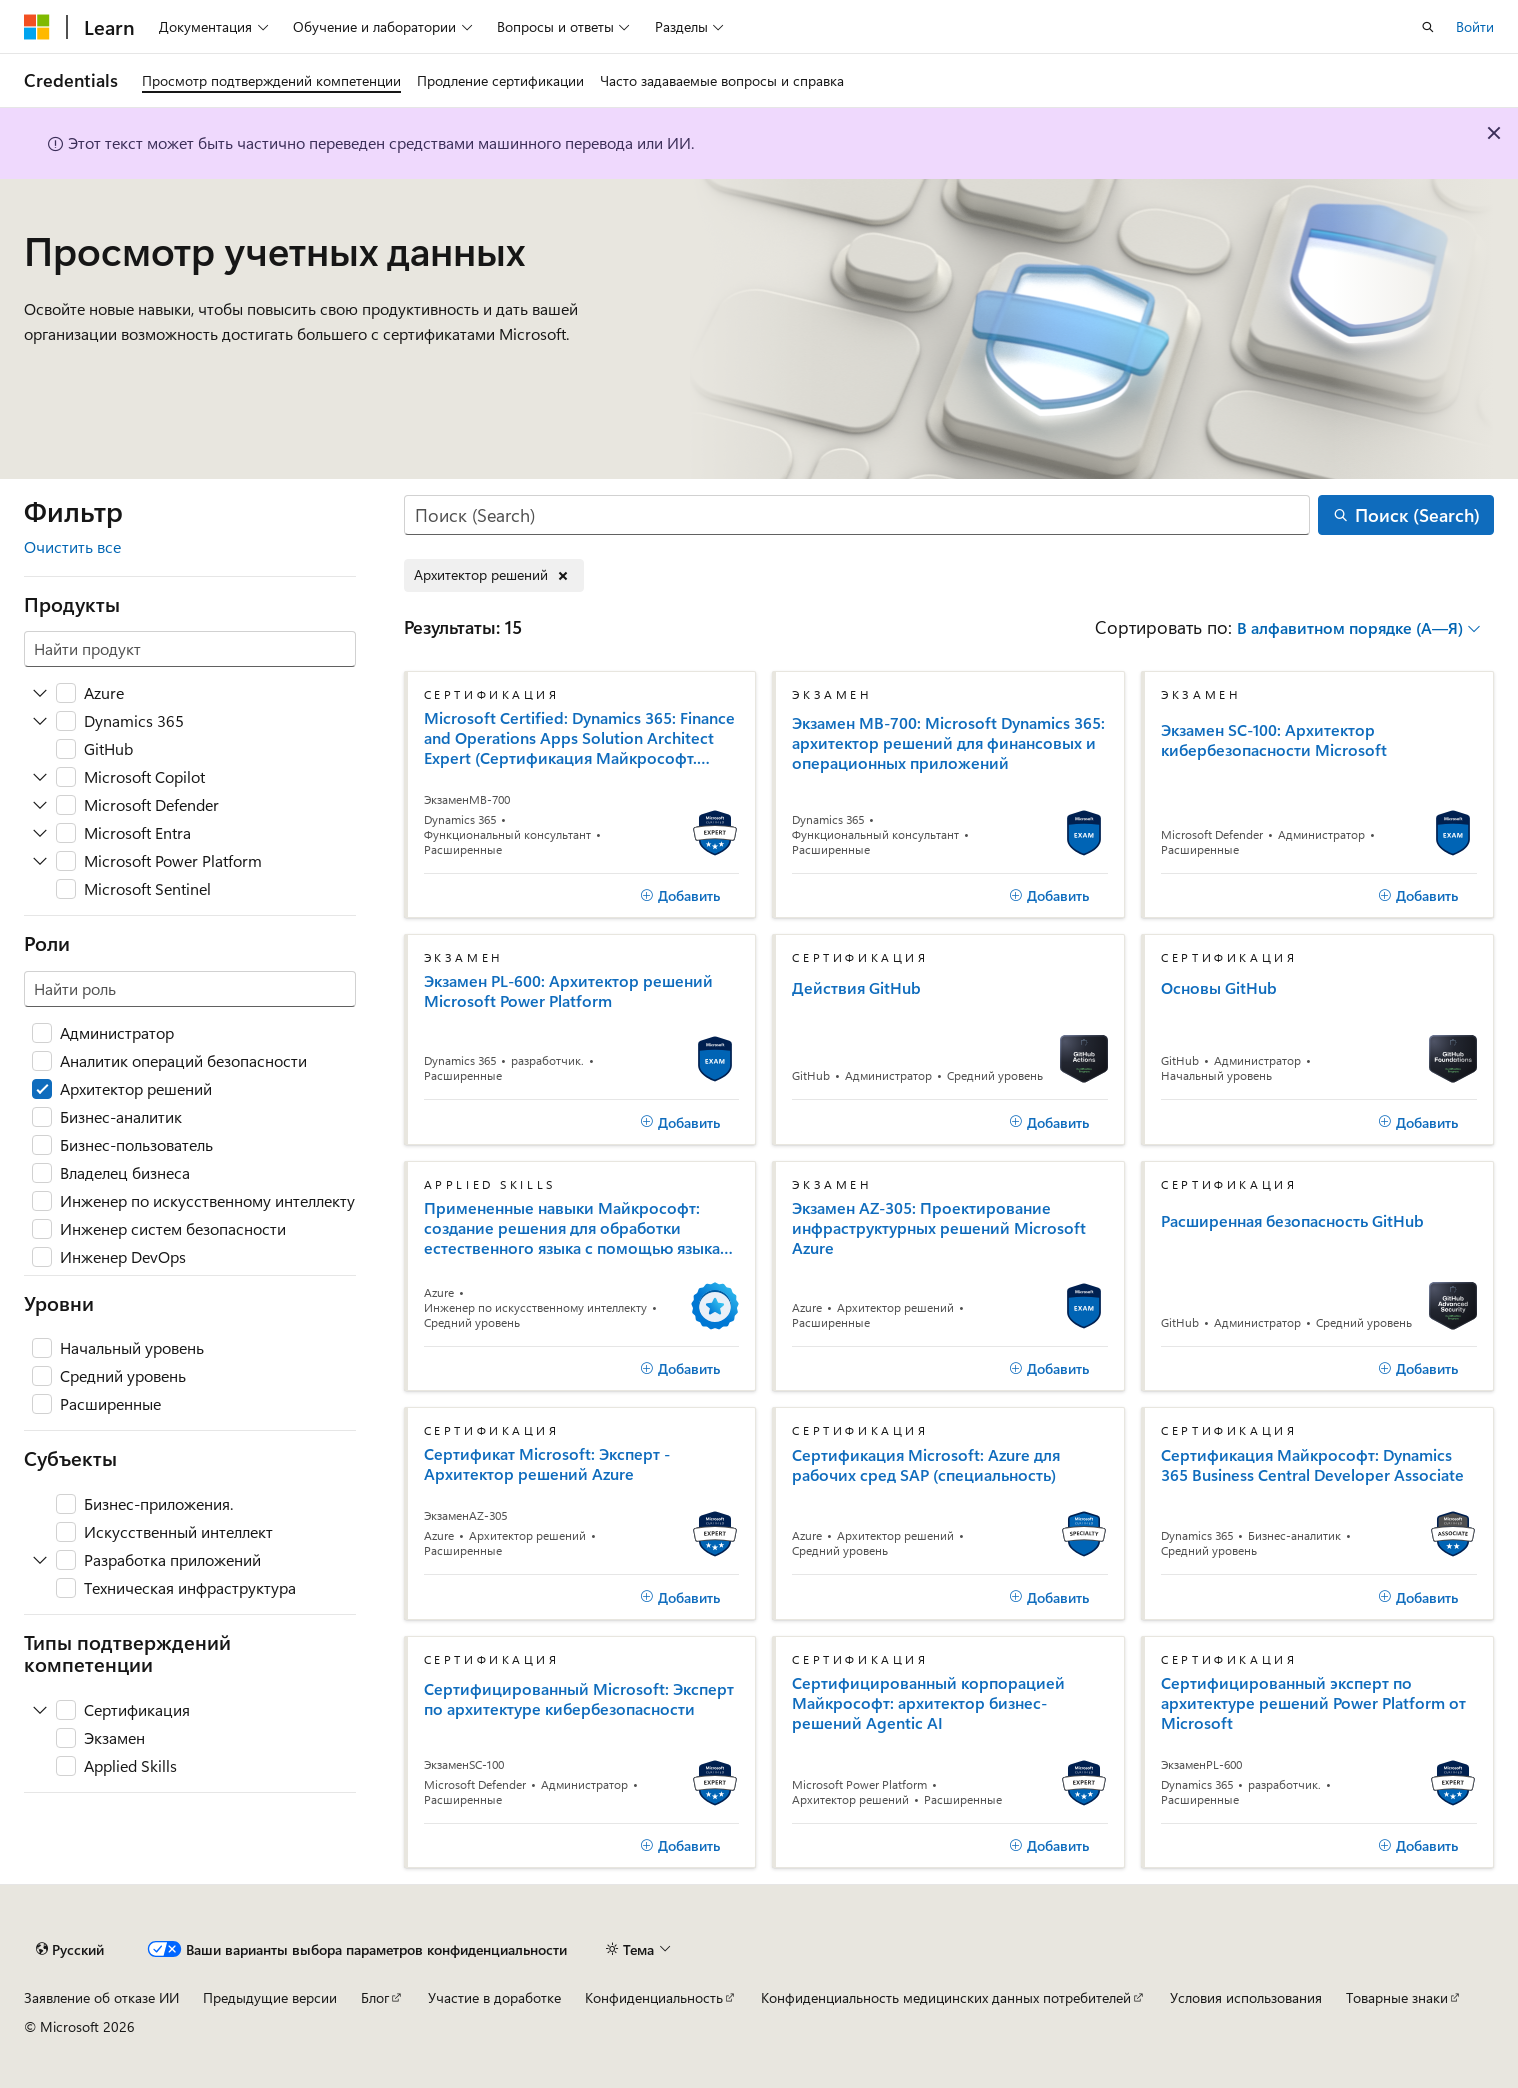  What do you see at coordinates (40, 721) in the screenshot?
I see `[Разверните Dynamics 365]` at bounding box center [40, 721].